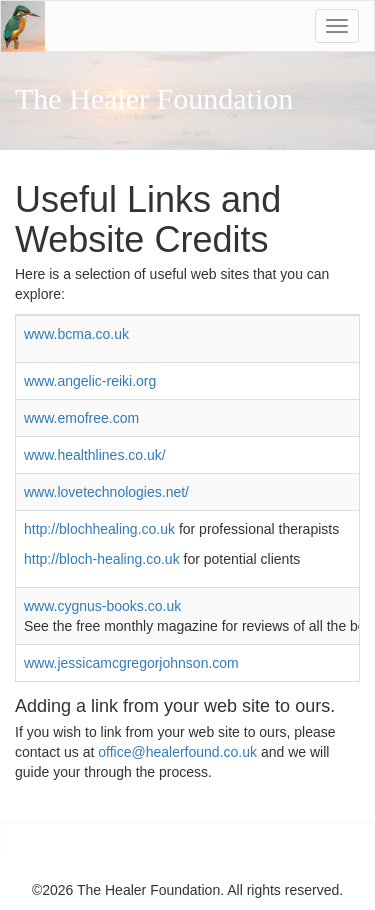 This screenshot has width=375, height=910. I want to click on www.lovetechnologies.net/, so click(106, 492).